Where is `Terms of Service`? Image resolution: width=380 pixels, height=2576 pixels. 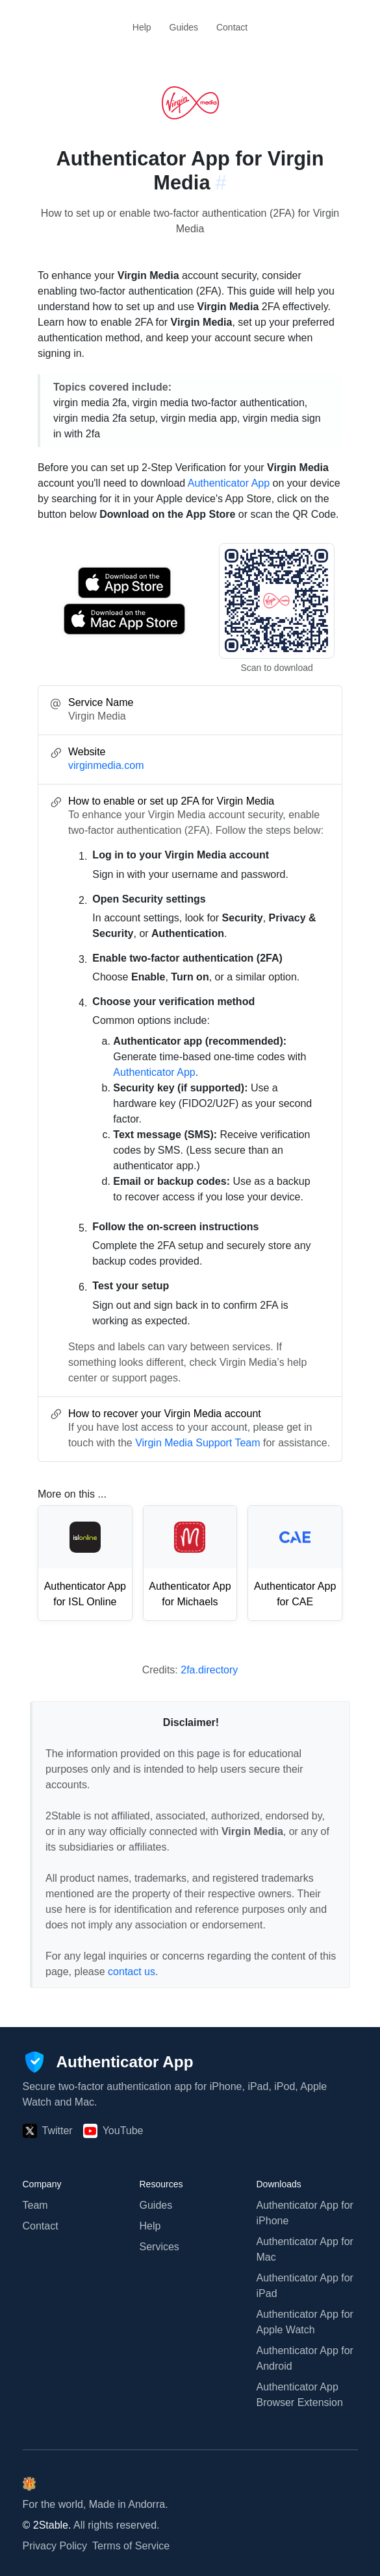 Terms of Service is located at coordinates (131, 2545).